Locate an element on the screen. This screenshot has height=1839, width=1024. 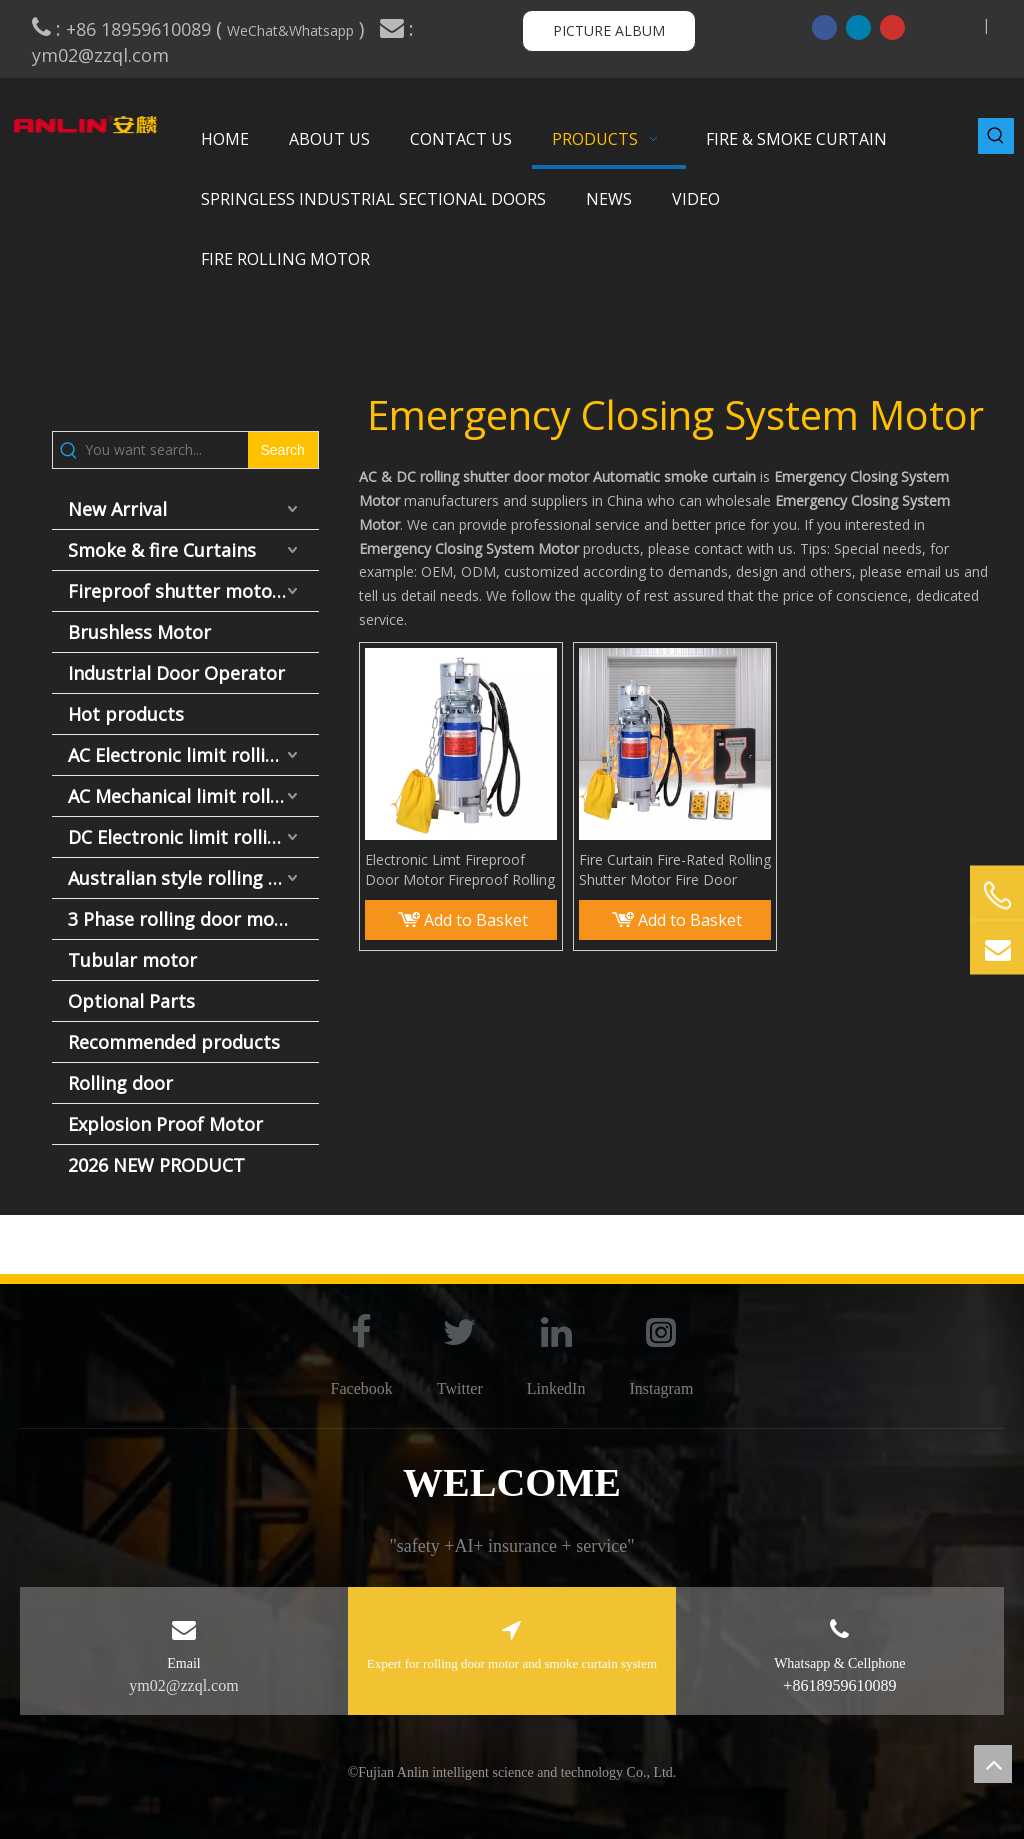
Brushless Motor is located at coordinates (139, 632).